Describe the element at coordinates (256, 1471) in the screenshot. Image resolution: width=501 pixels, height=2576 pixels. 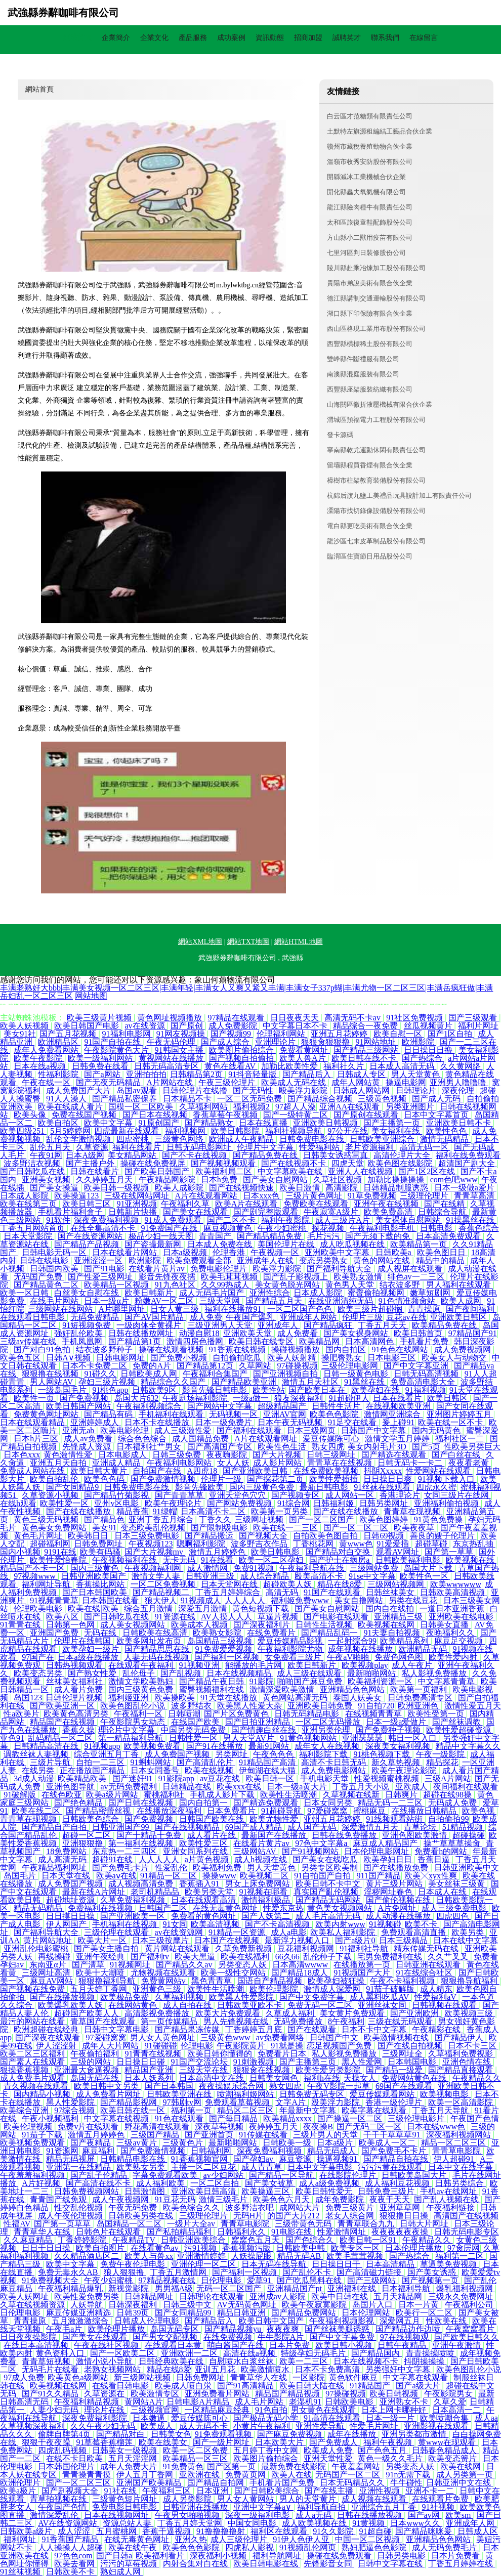
I see `国产亚洲欧美日韩` at that location.